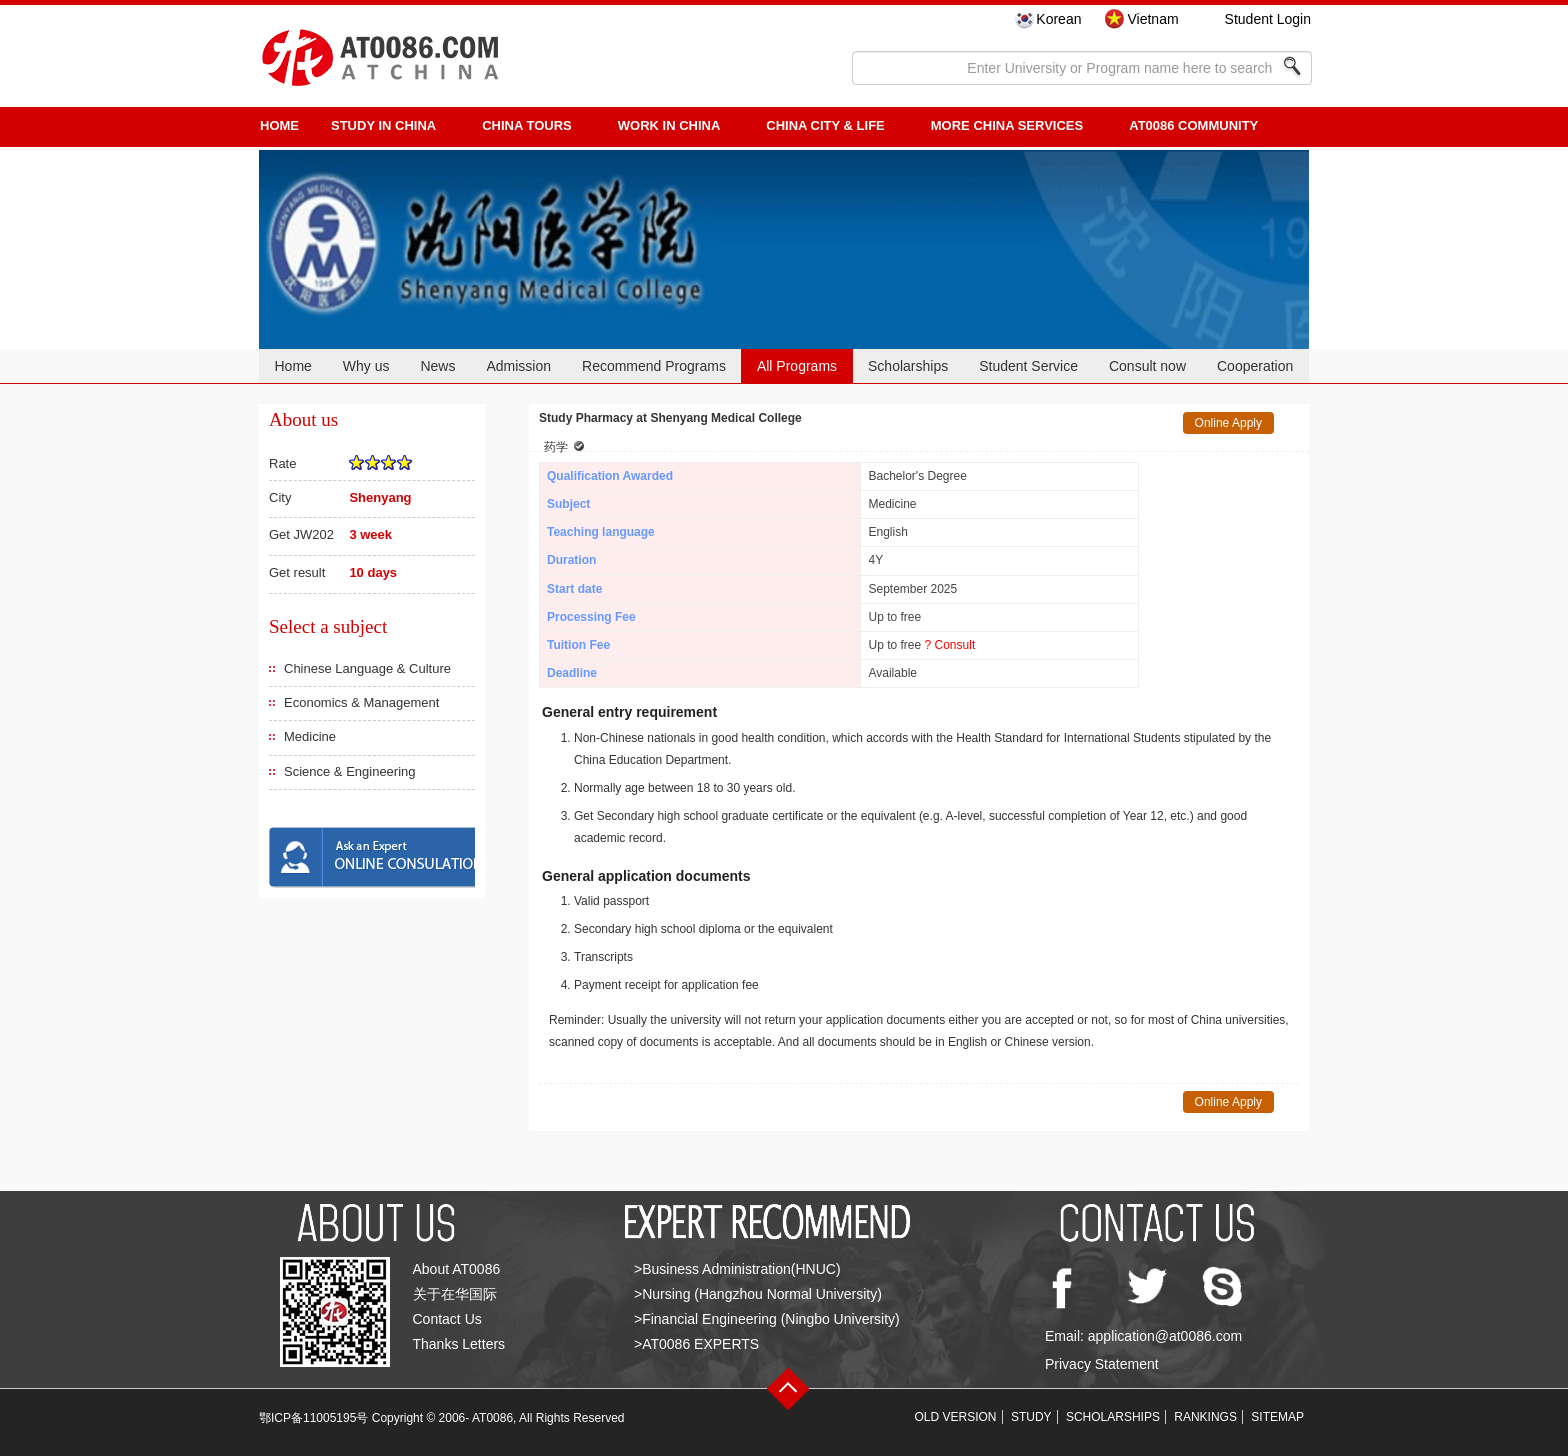 The image size is (1568, 1456). I want to click on >AT0086 EXPERTS, so click(696, 1344).